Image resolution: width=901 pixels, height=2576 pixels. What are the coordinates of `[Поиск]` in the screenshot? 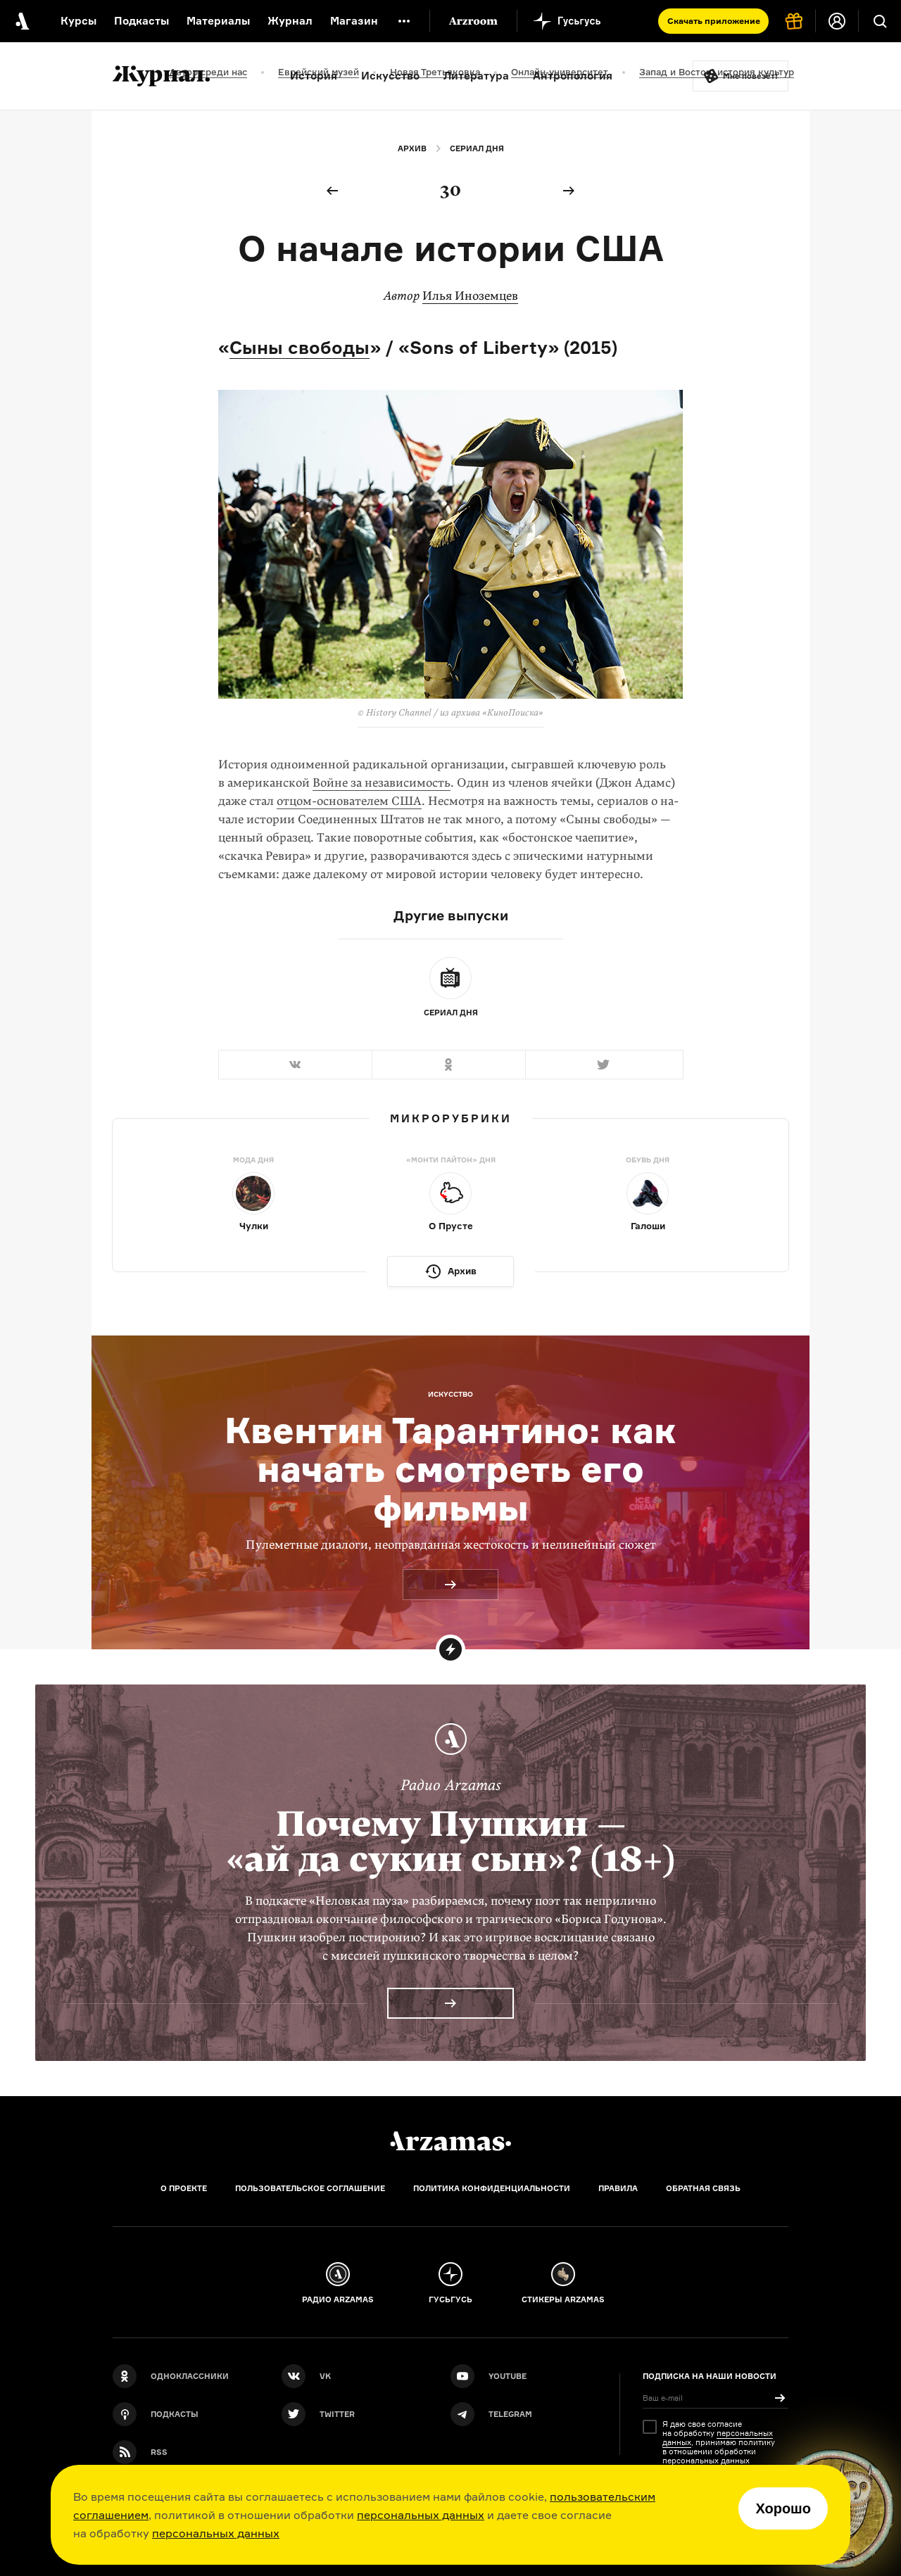 It's located at (880, 21).